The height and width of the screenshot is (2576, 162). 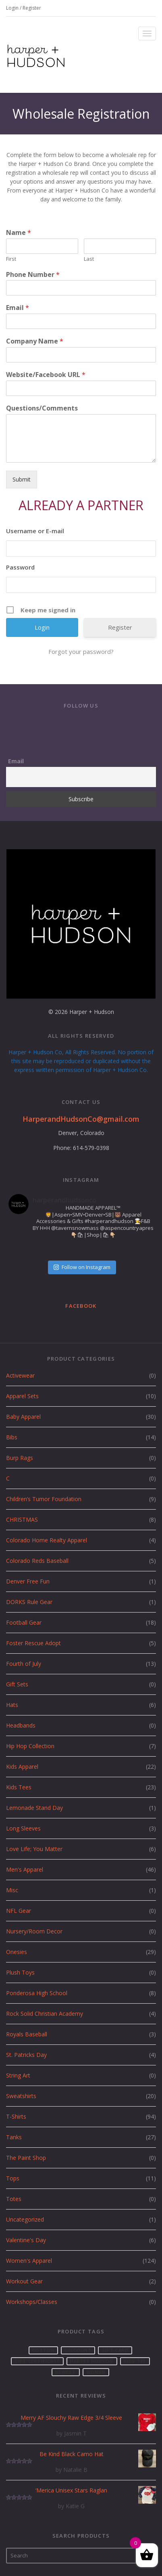 I want to click on Sweatshirts, so click(x=21, y=2096).